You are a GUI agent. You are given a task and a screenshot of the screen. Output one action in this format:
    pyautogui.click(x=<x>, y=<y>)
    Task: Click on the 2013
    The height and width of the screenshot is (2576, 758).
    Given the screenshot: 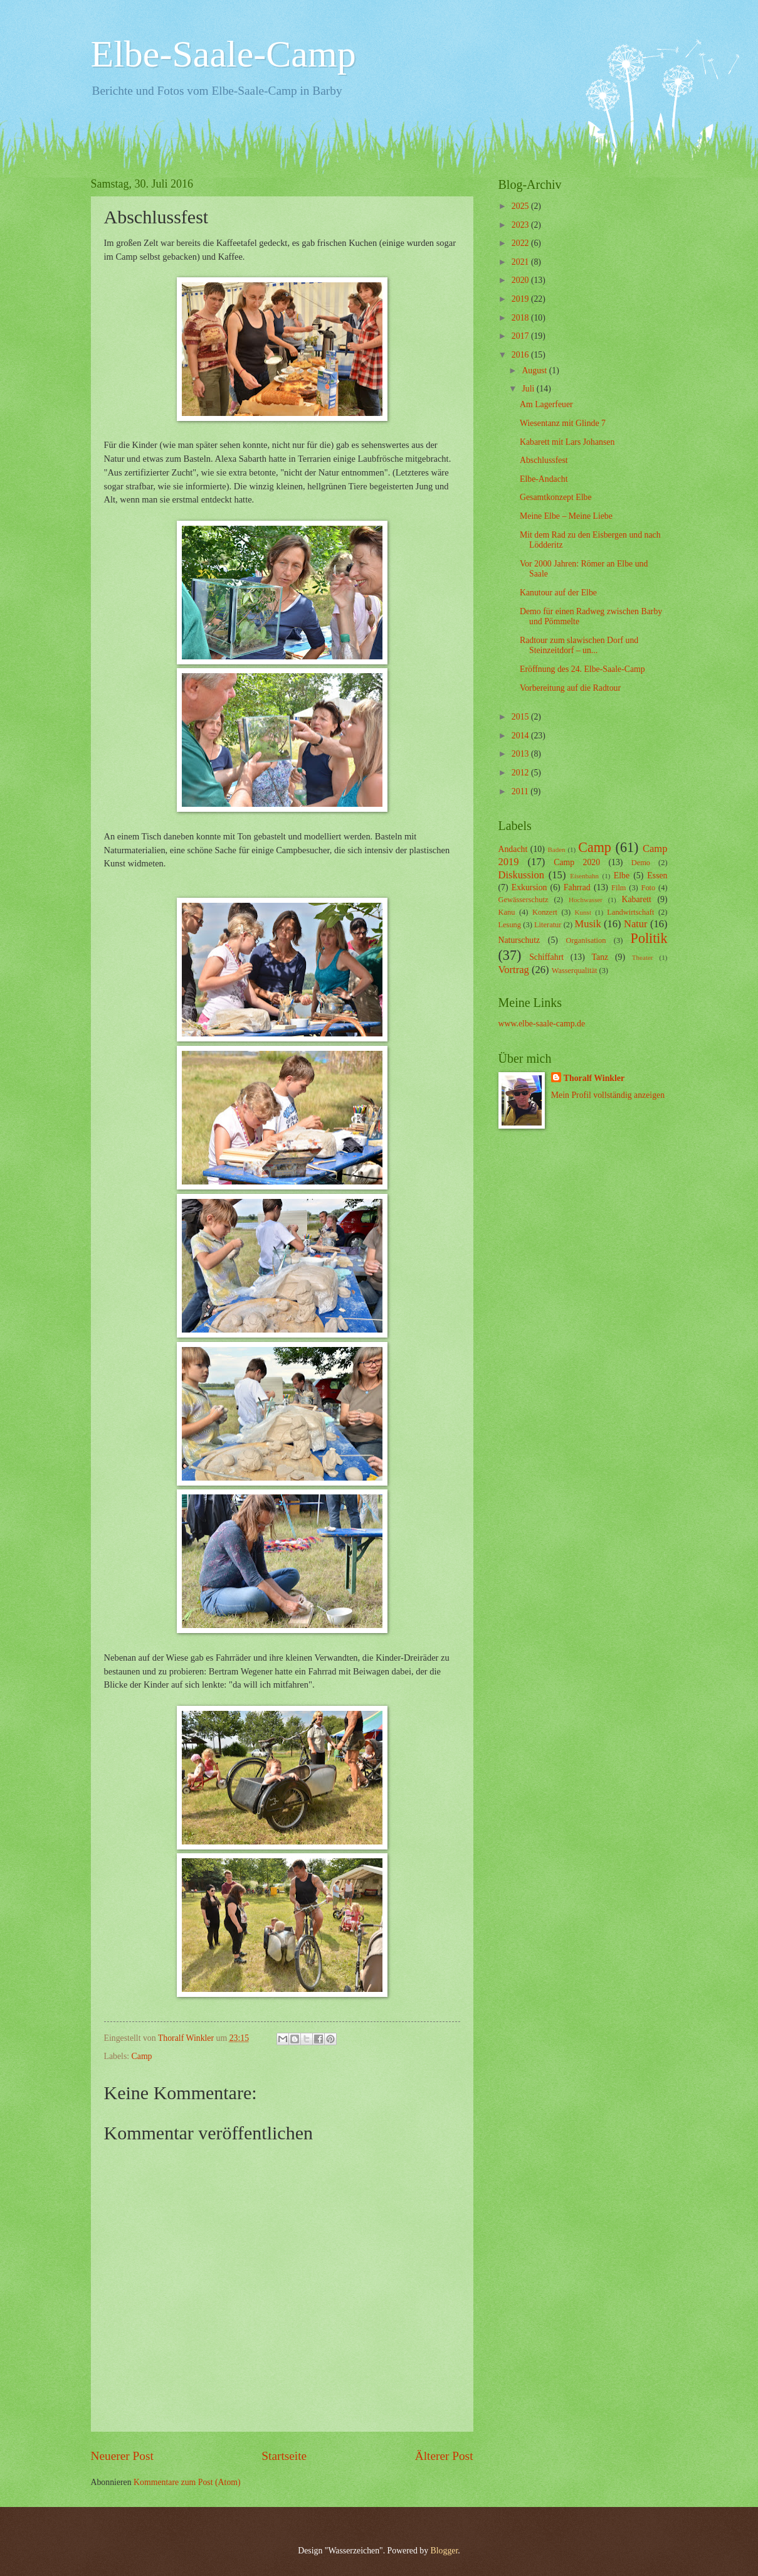 What is the action you would take?
    pyautogui.click(x=521, y=753)
    